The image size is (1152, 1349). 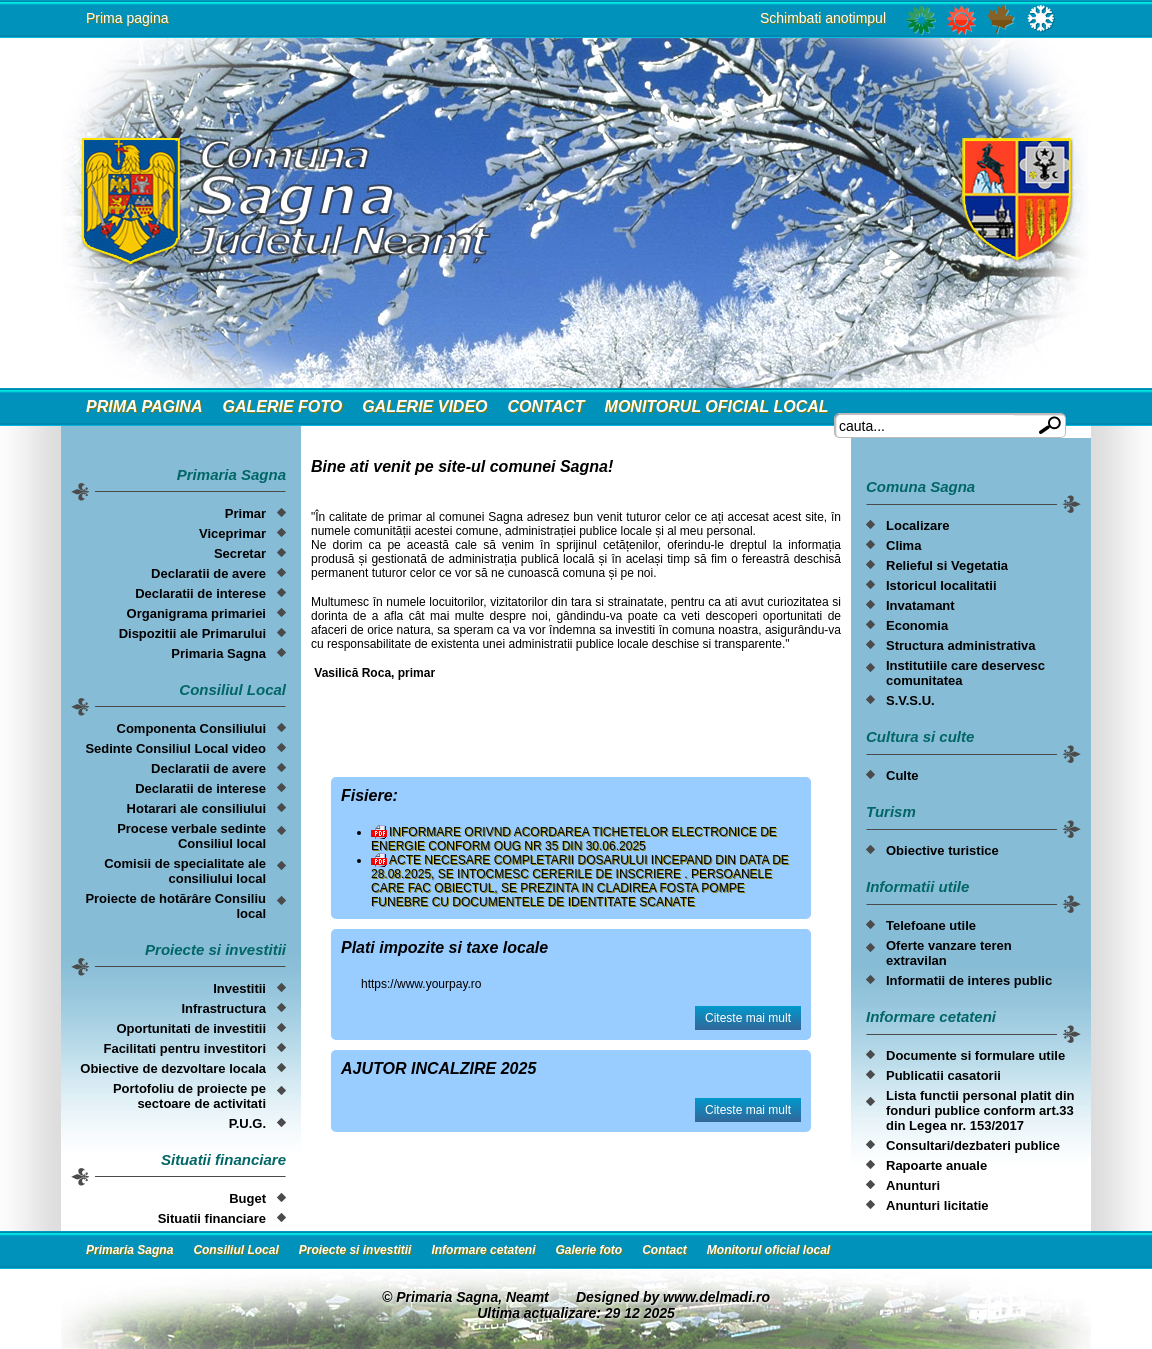 What do you see at coordinates (355, 1250) in the screenshot?
I see `Proiecte si investitii` at bounding box center [355, 1250].